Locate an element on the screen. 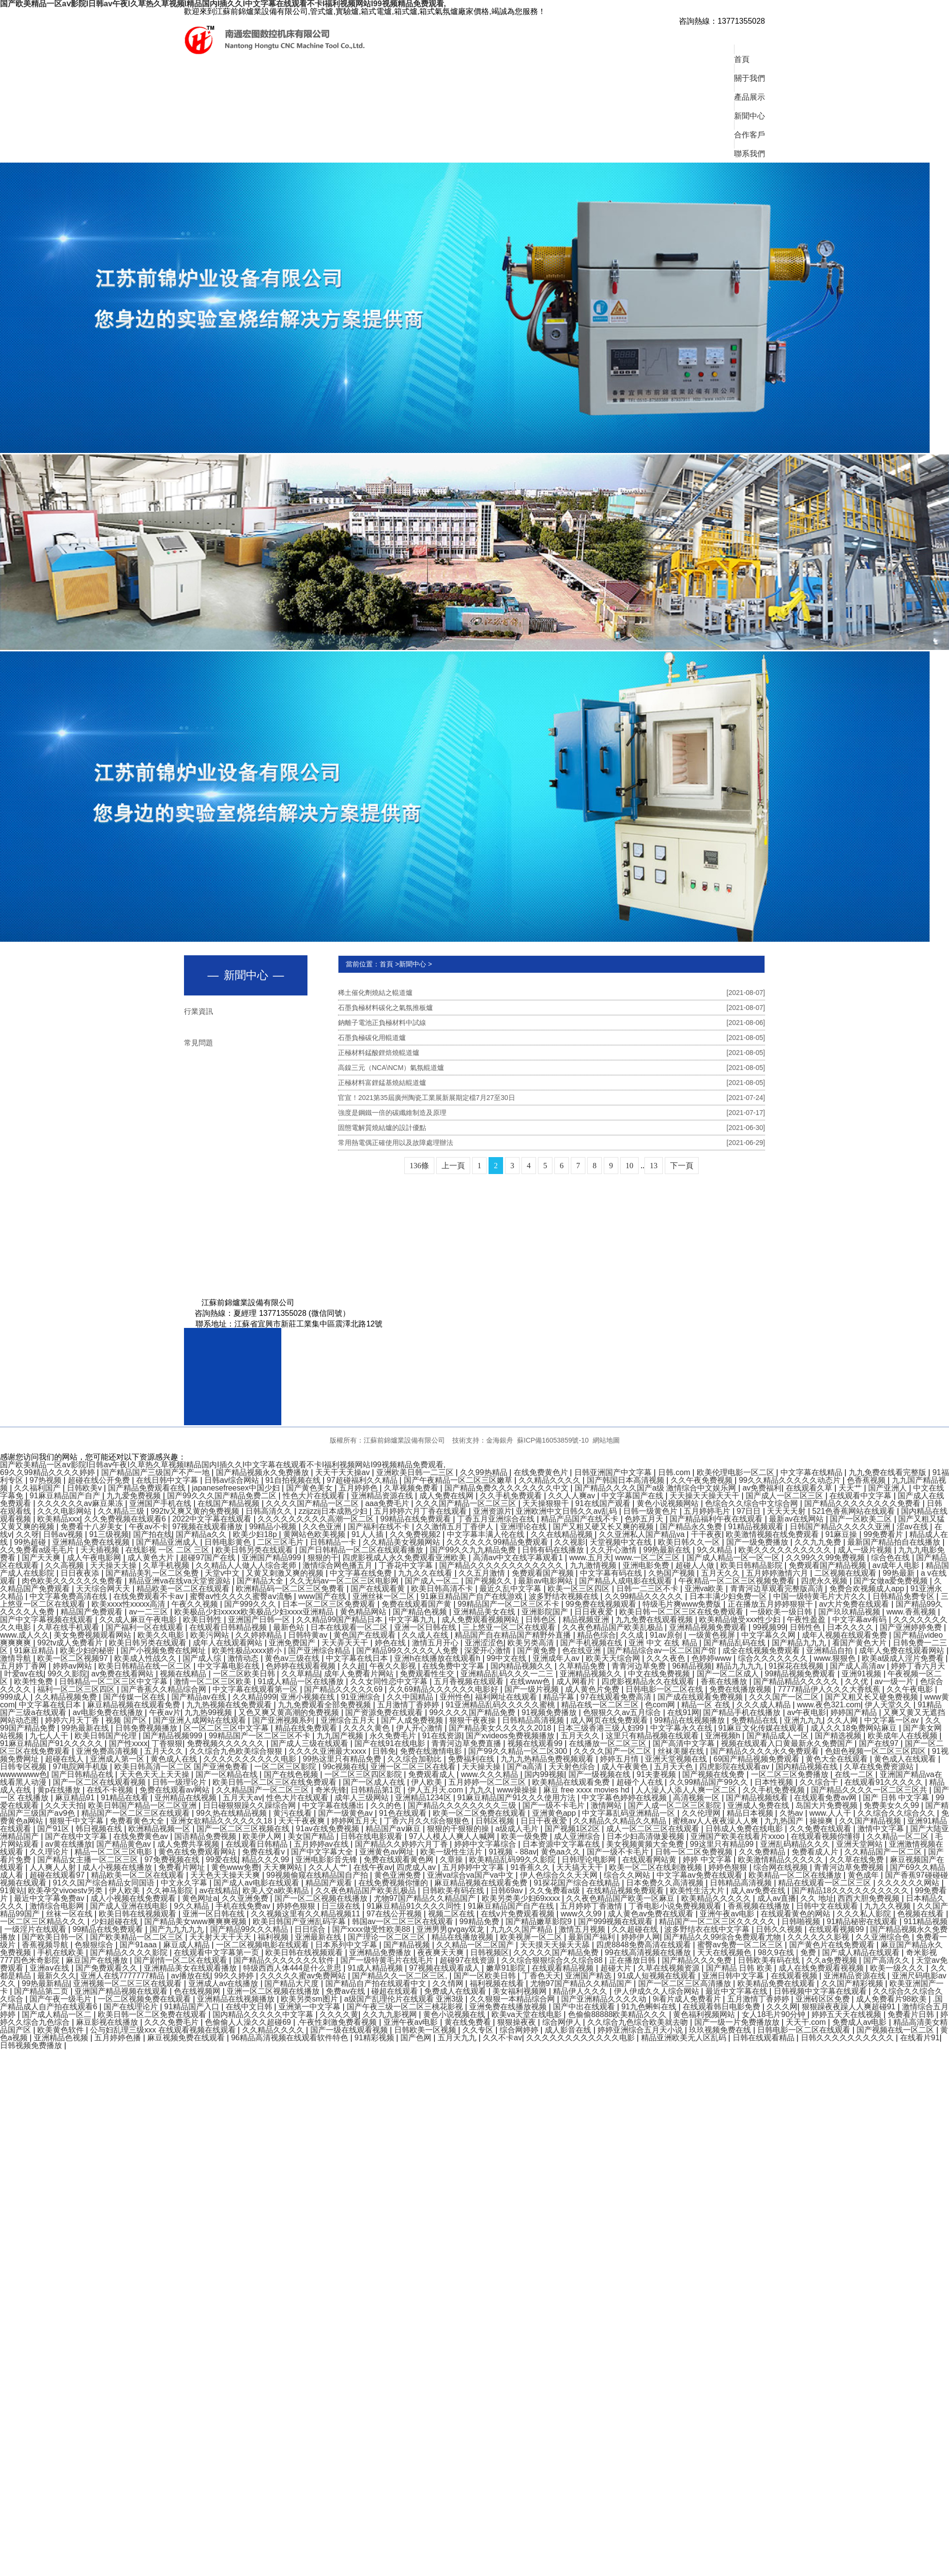 The height and width of the screenshot is (2576, 949). 九九激情视频 is located at coordinates (594, 1565).